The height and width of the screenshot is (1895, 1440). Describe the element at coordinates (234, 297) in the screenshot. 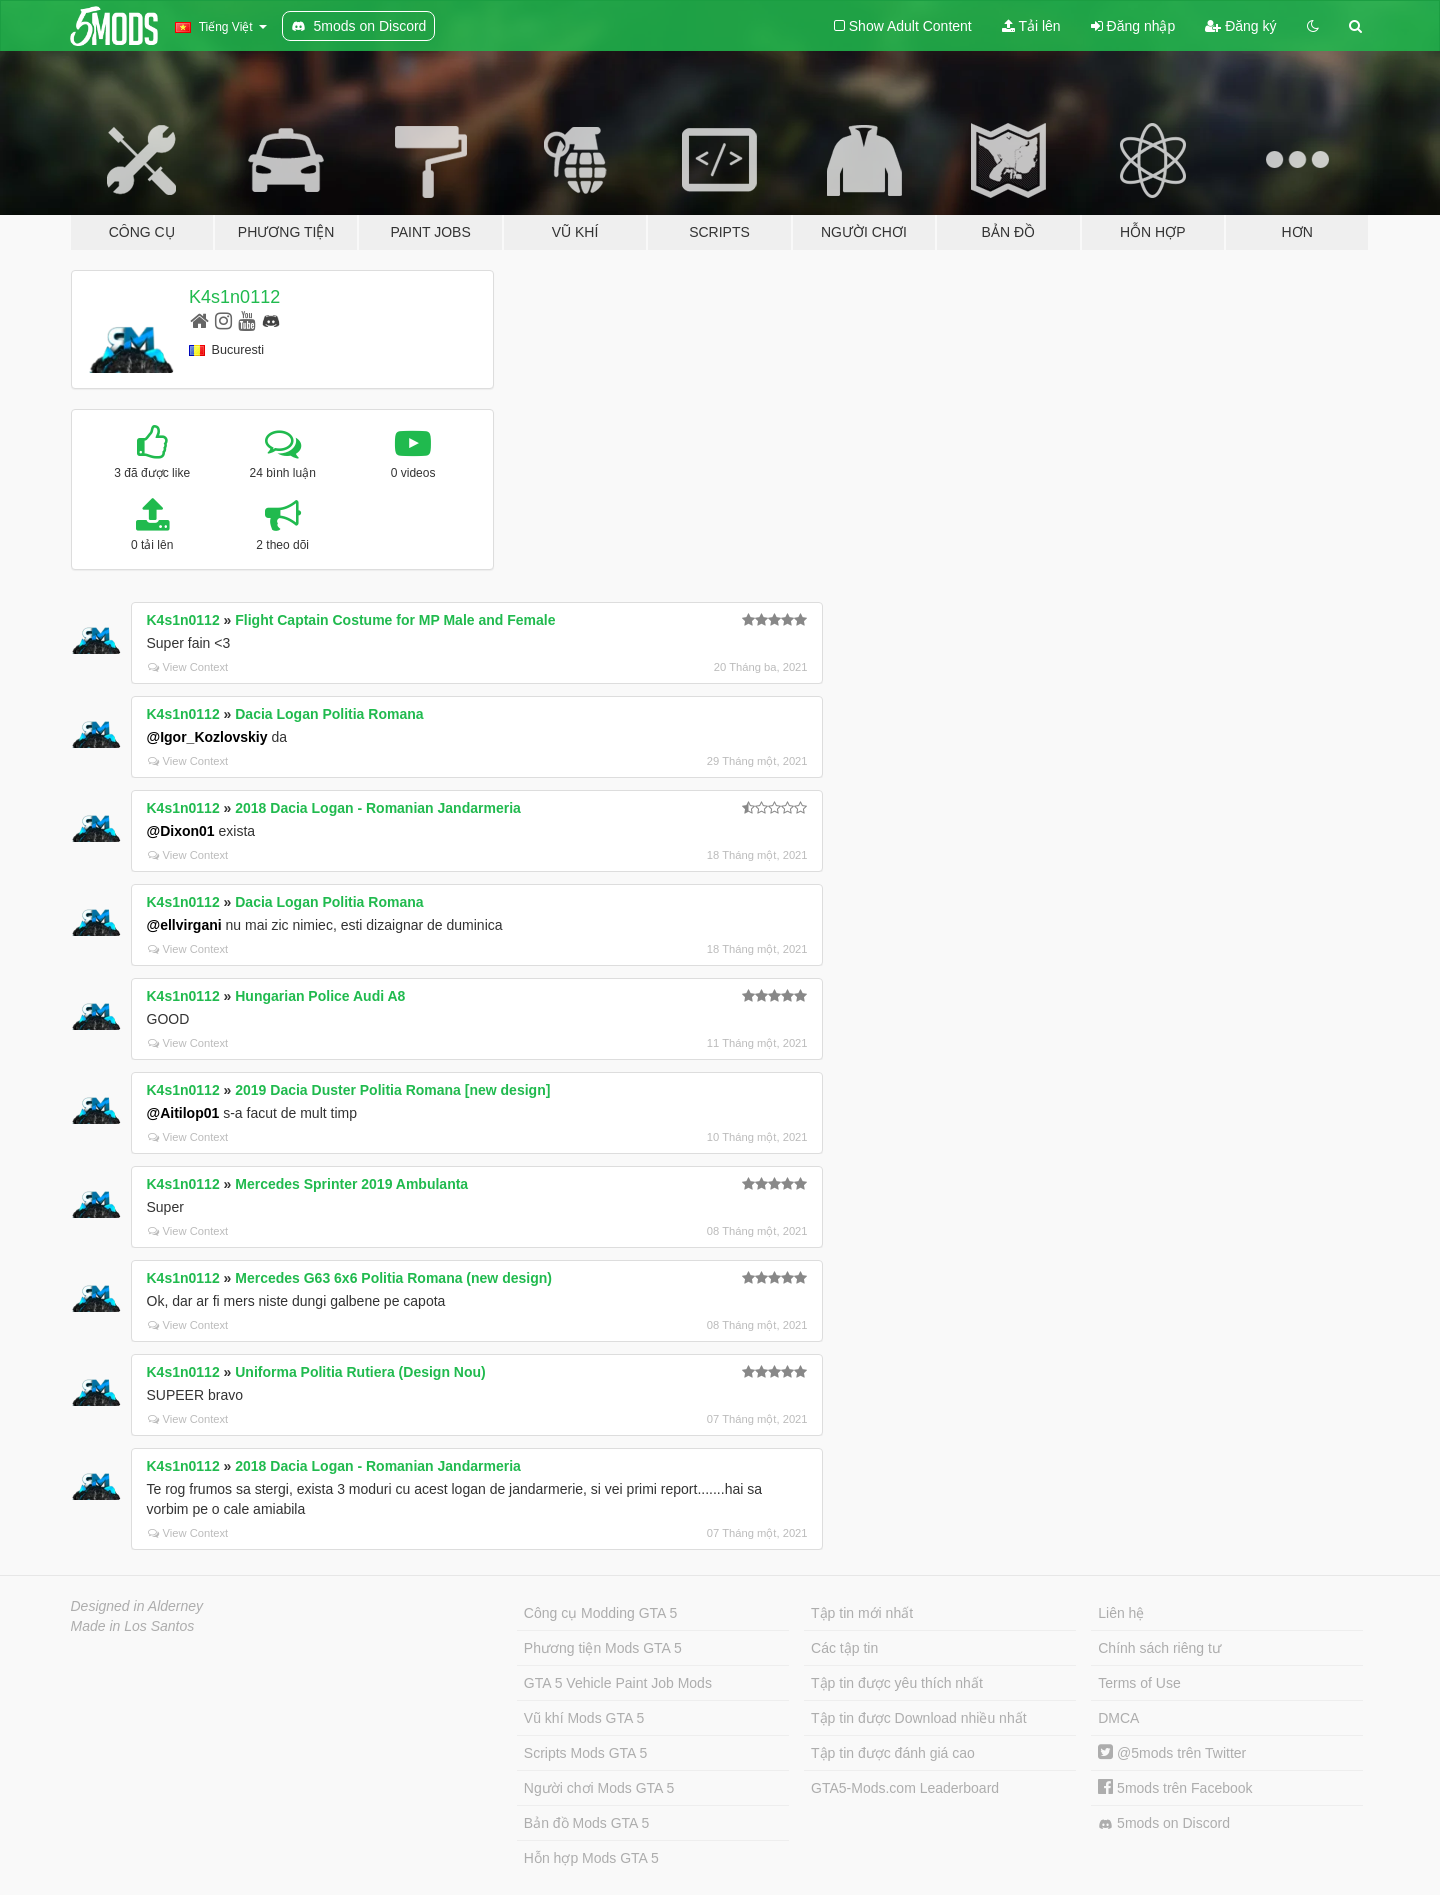

I see `K4s1n0112` at that location.